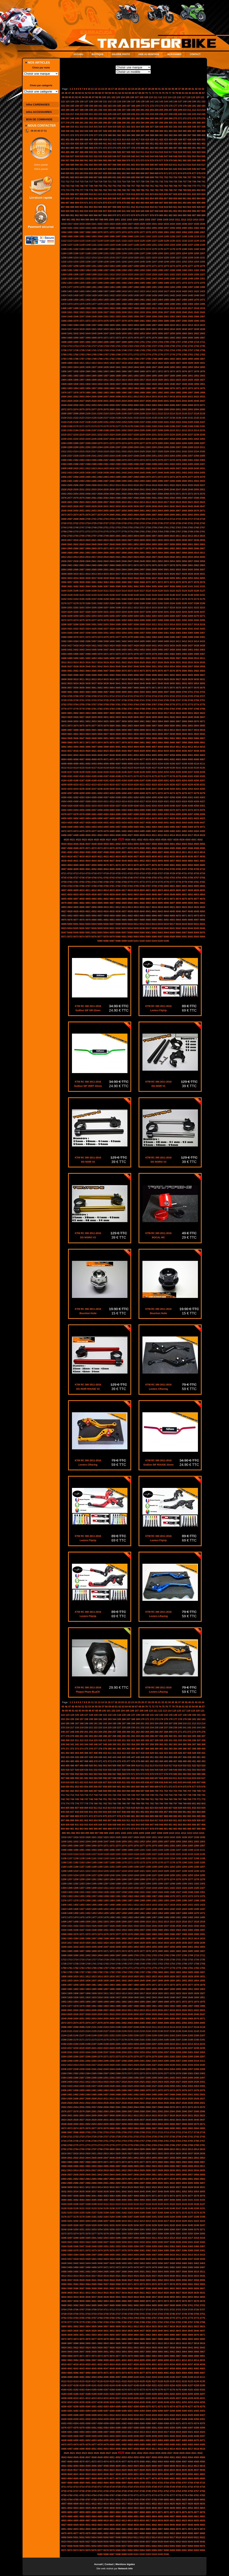  I want to click on 4856, so click(70, 898).